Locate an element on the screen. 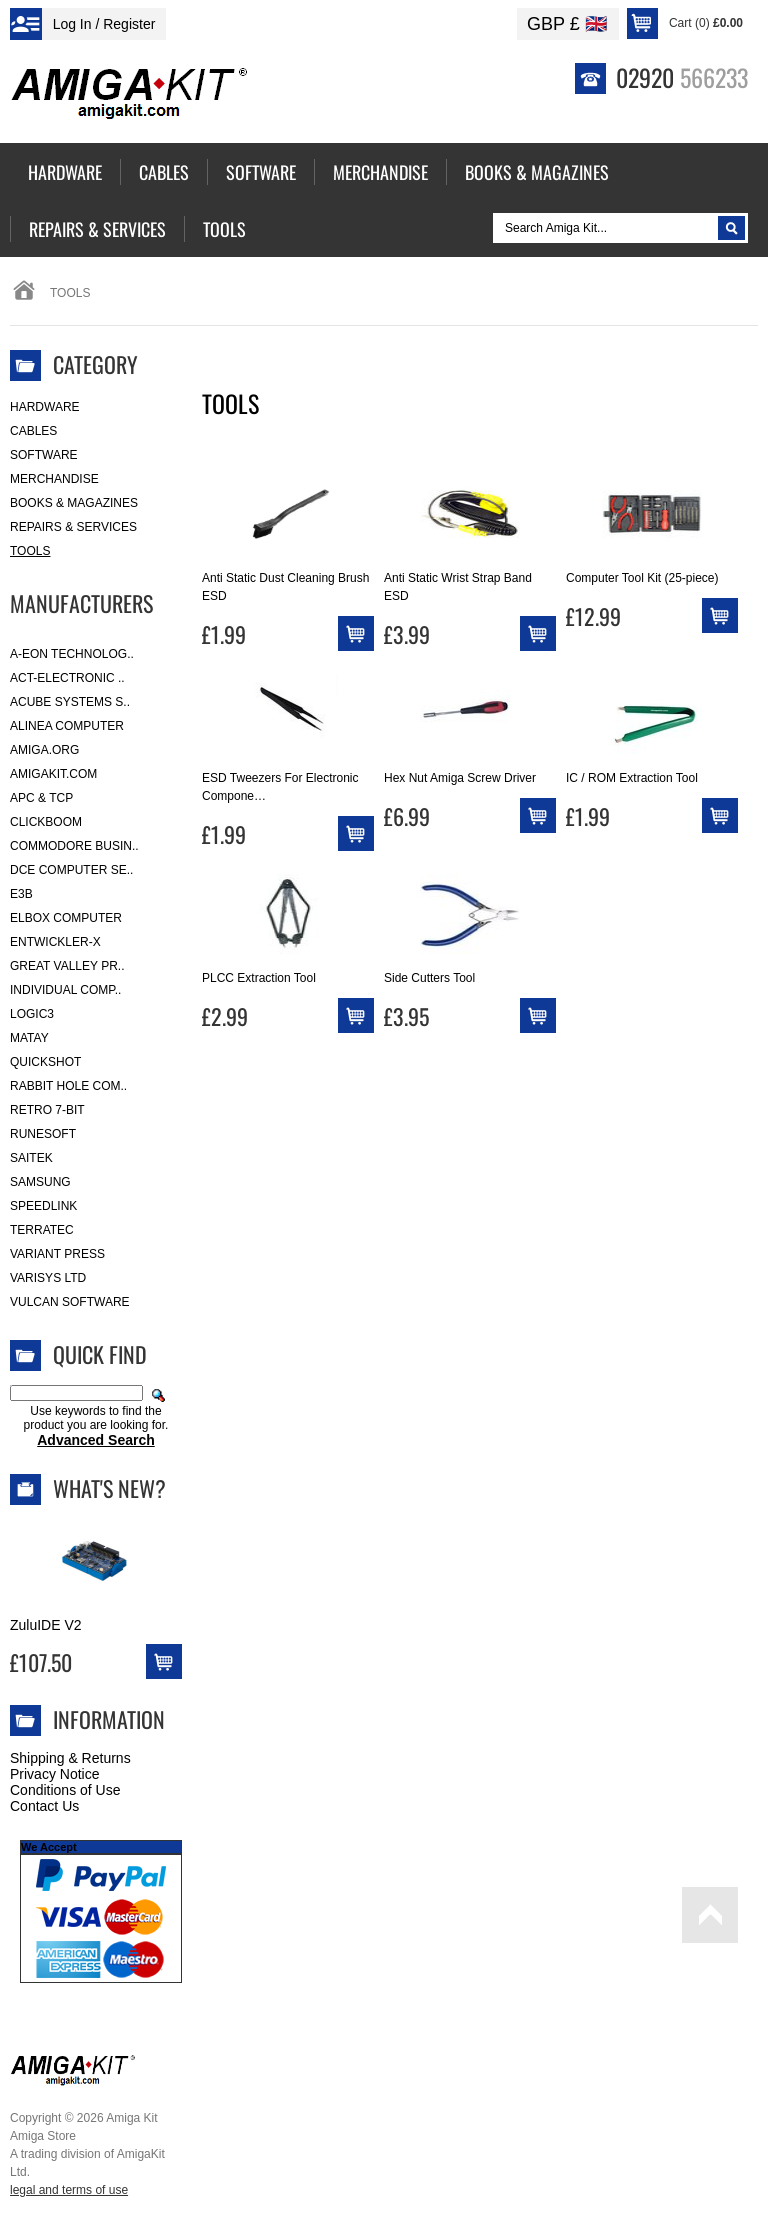 This screenshot has height=2233, width=768. Shipping & Returns is located at coordinates (70, 1758).